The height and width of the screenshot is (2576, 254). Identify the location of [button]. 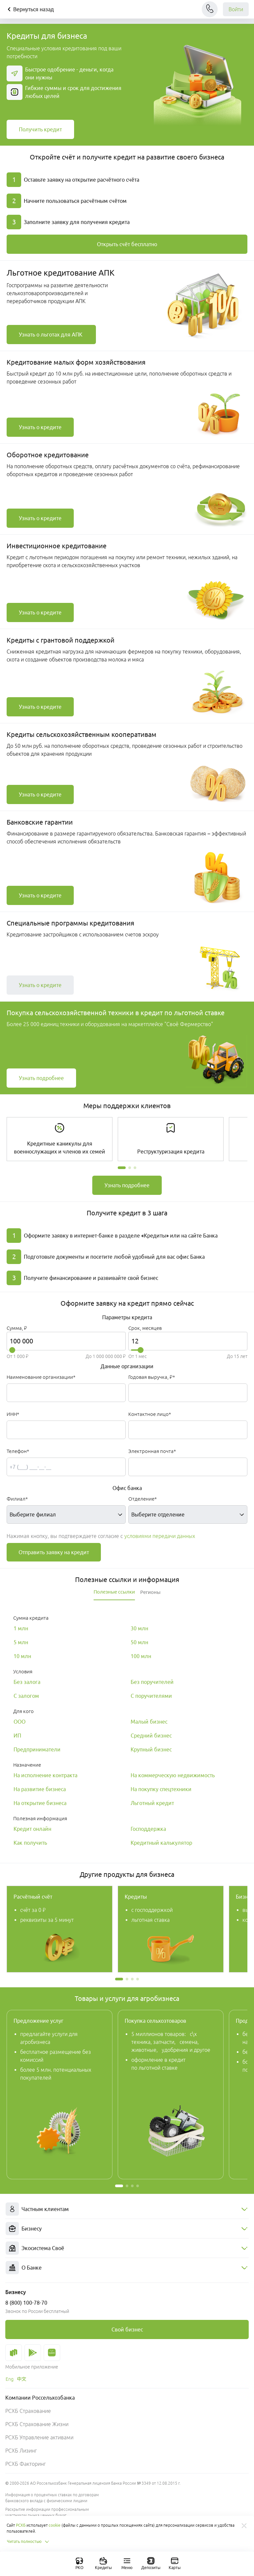
(122, 1167).